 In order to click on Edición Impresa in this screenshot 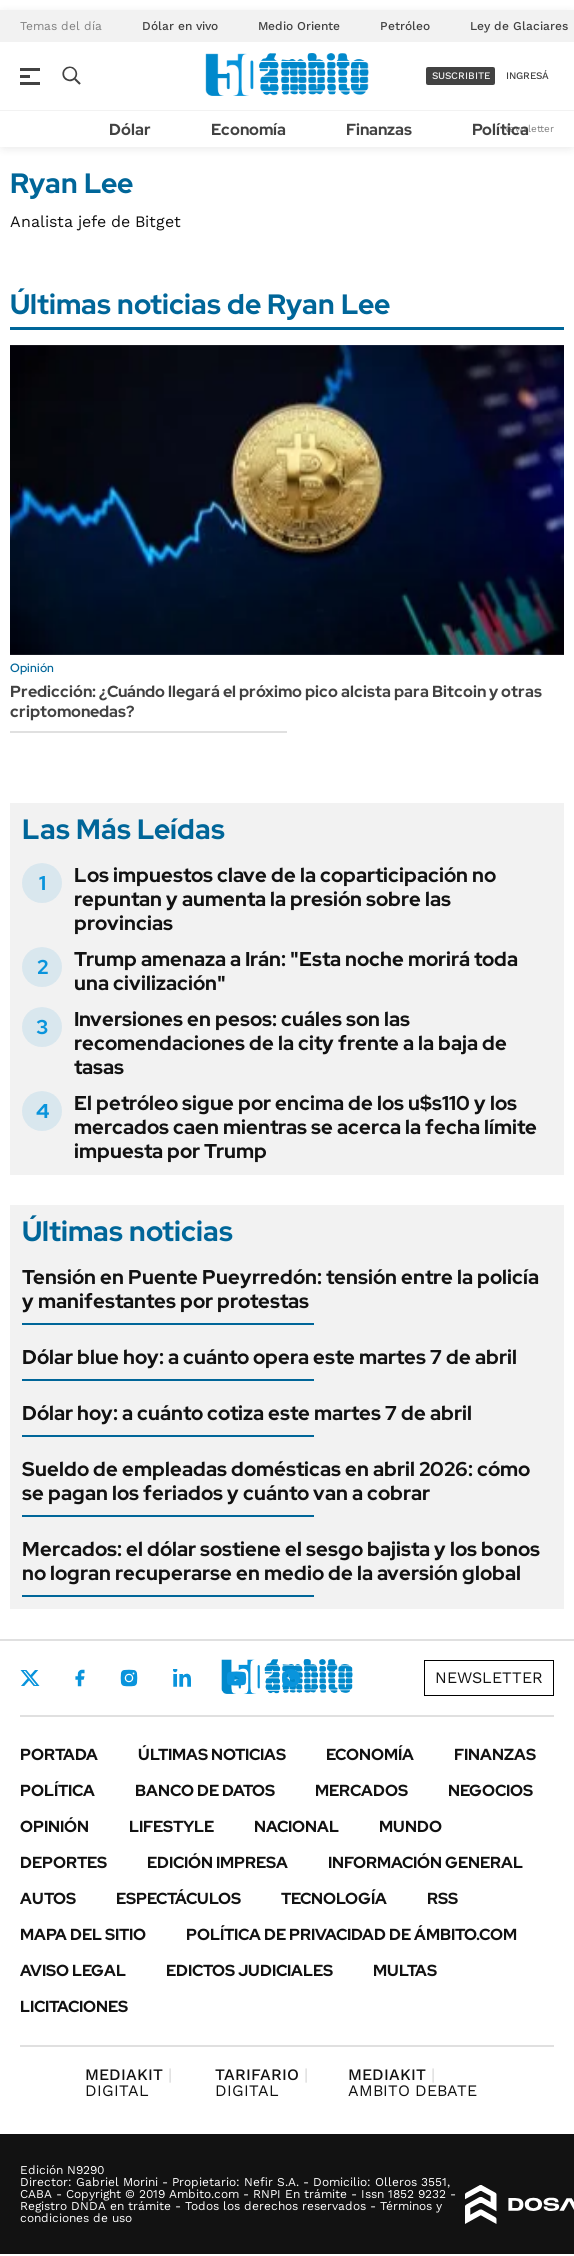, I will do `click(217, 1862)`.